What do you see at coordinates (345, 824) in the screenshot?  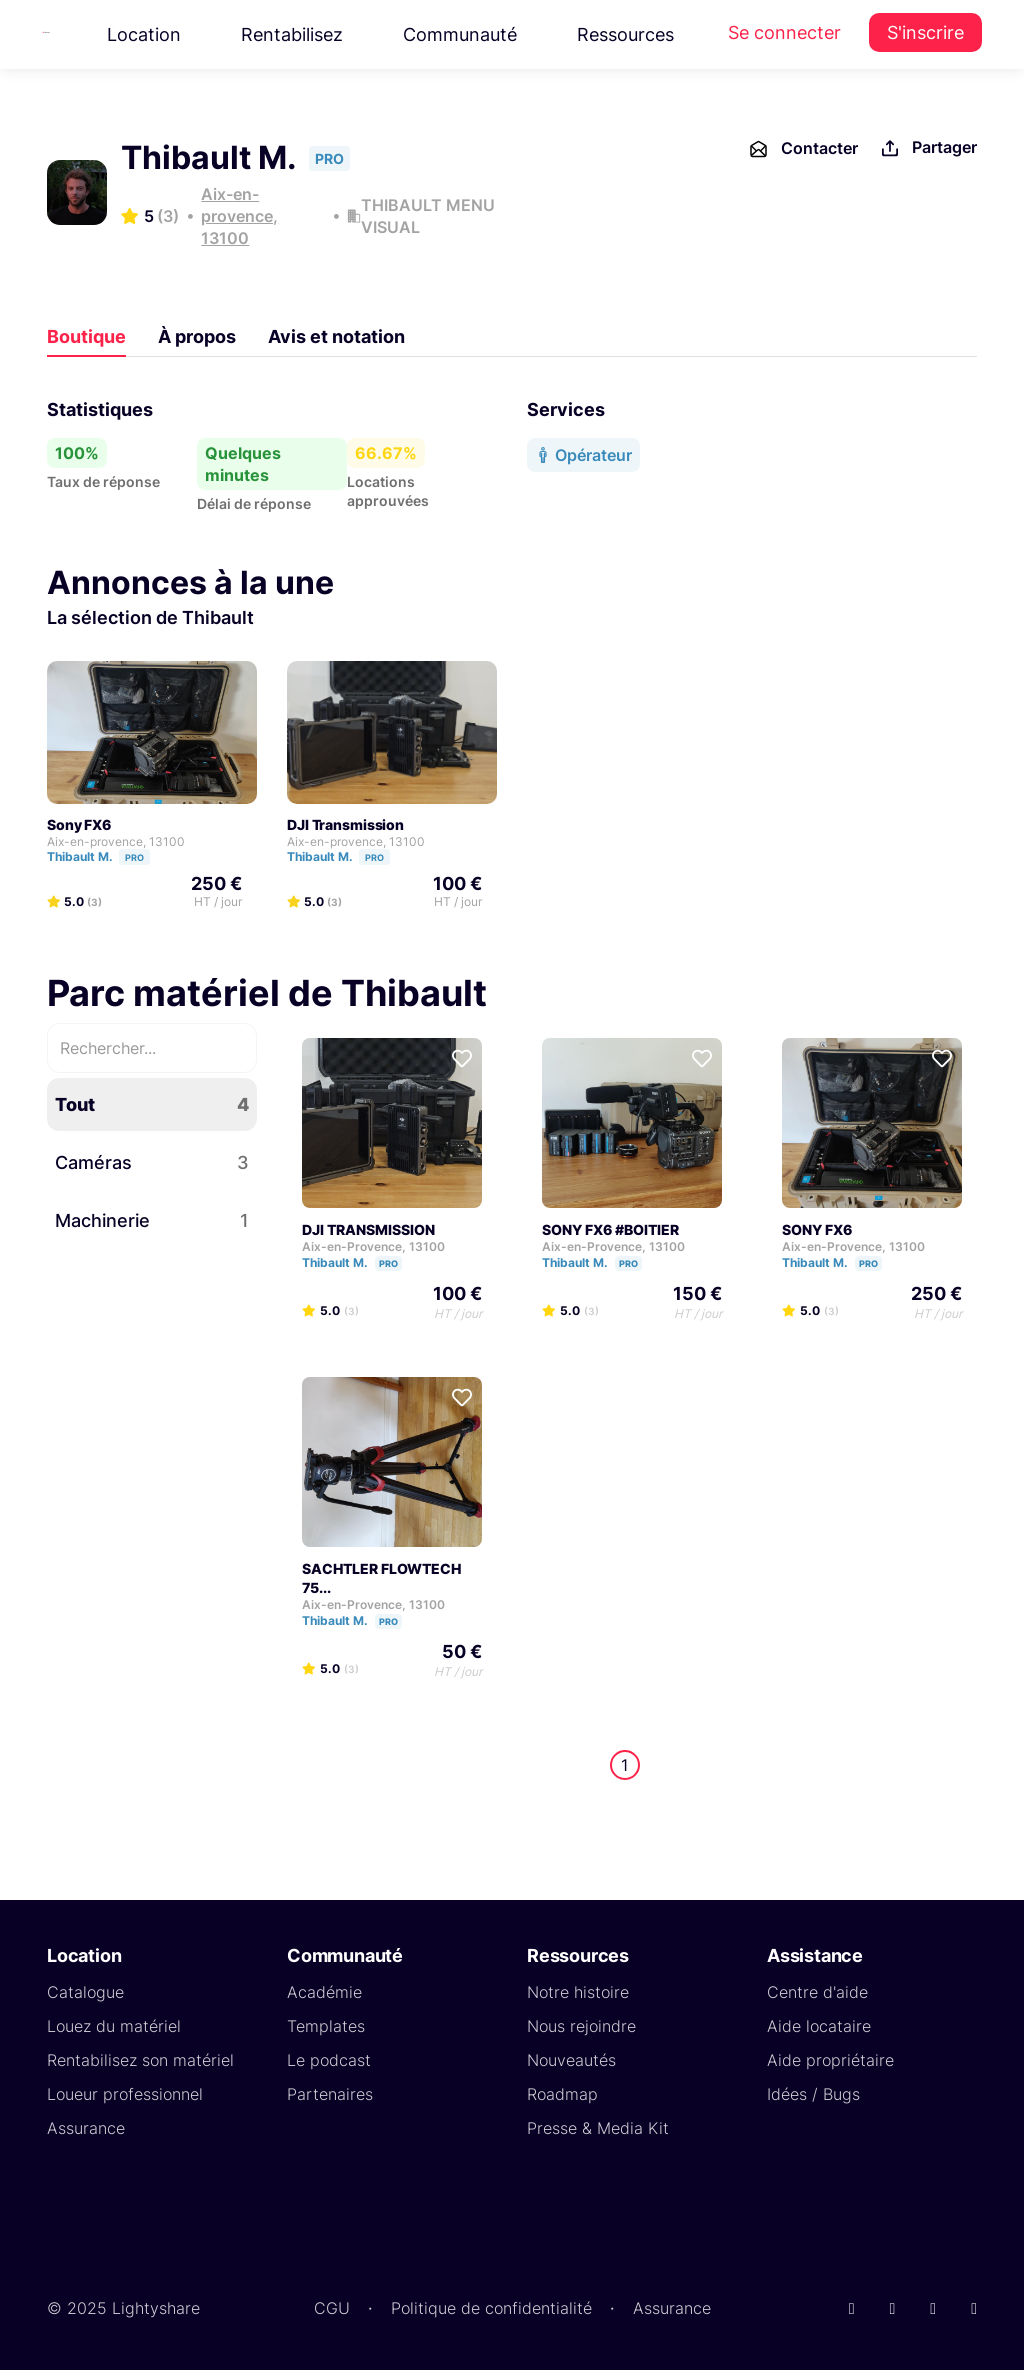 I see `DJI Transmission` at bounding box center [345, 824].